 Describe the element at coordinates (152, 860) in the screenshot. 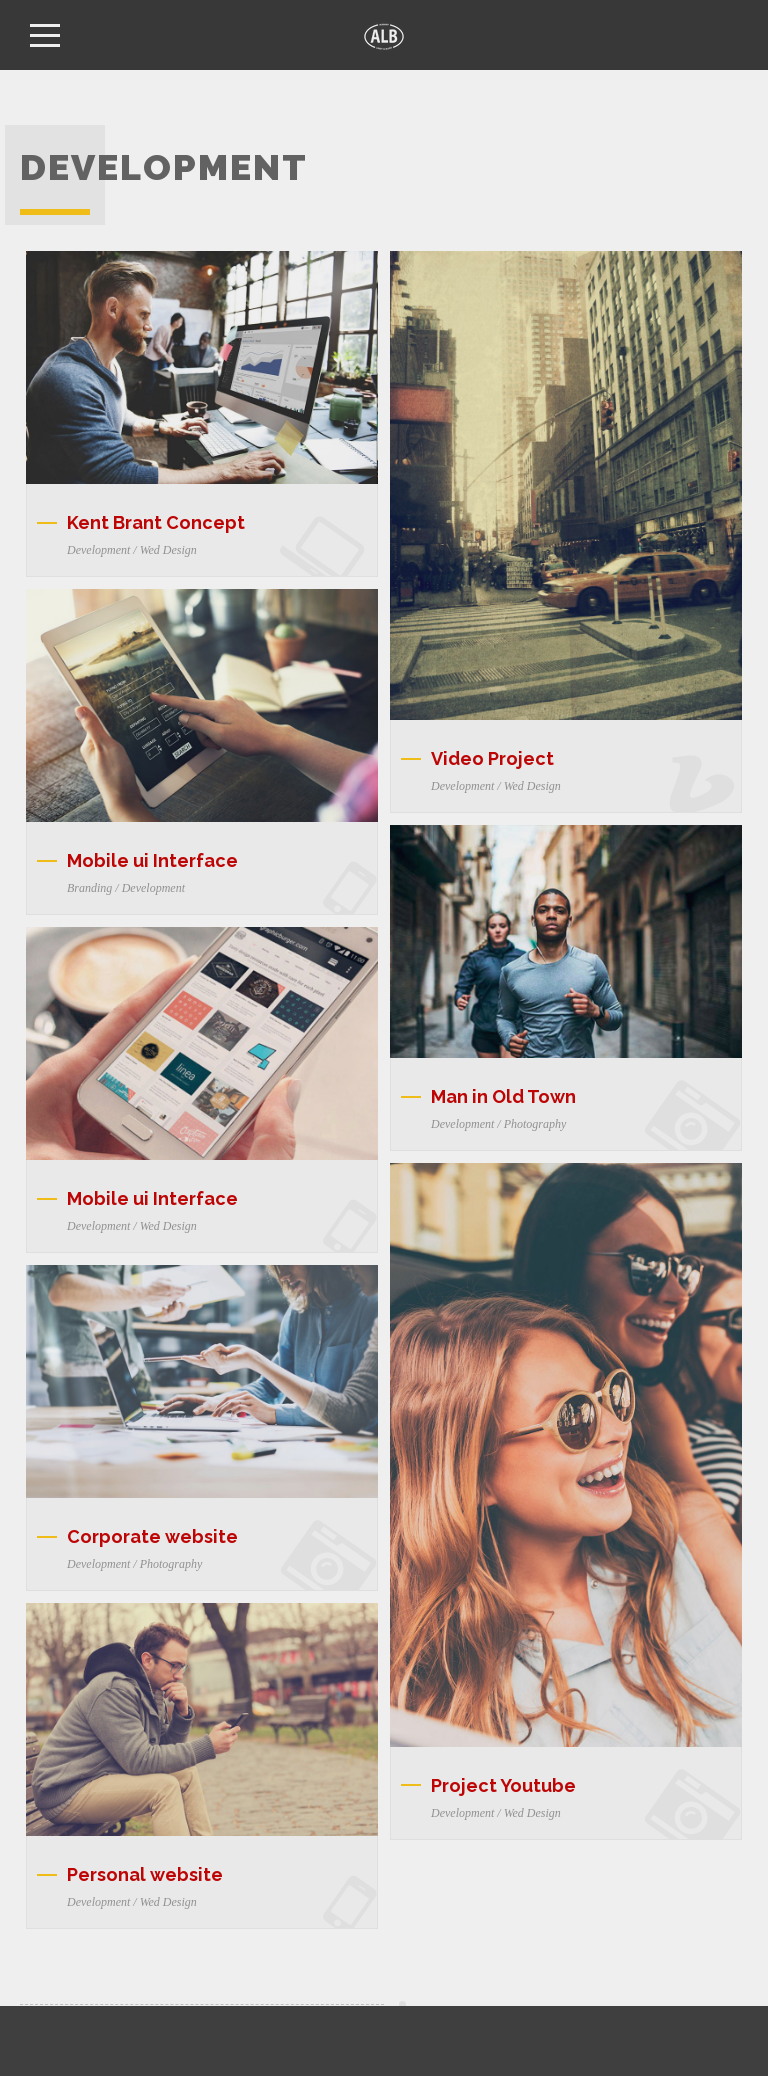

I see `Mobile ui Interface` at that location.